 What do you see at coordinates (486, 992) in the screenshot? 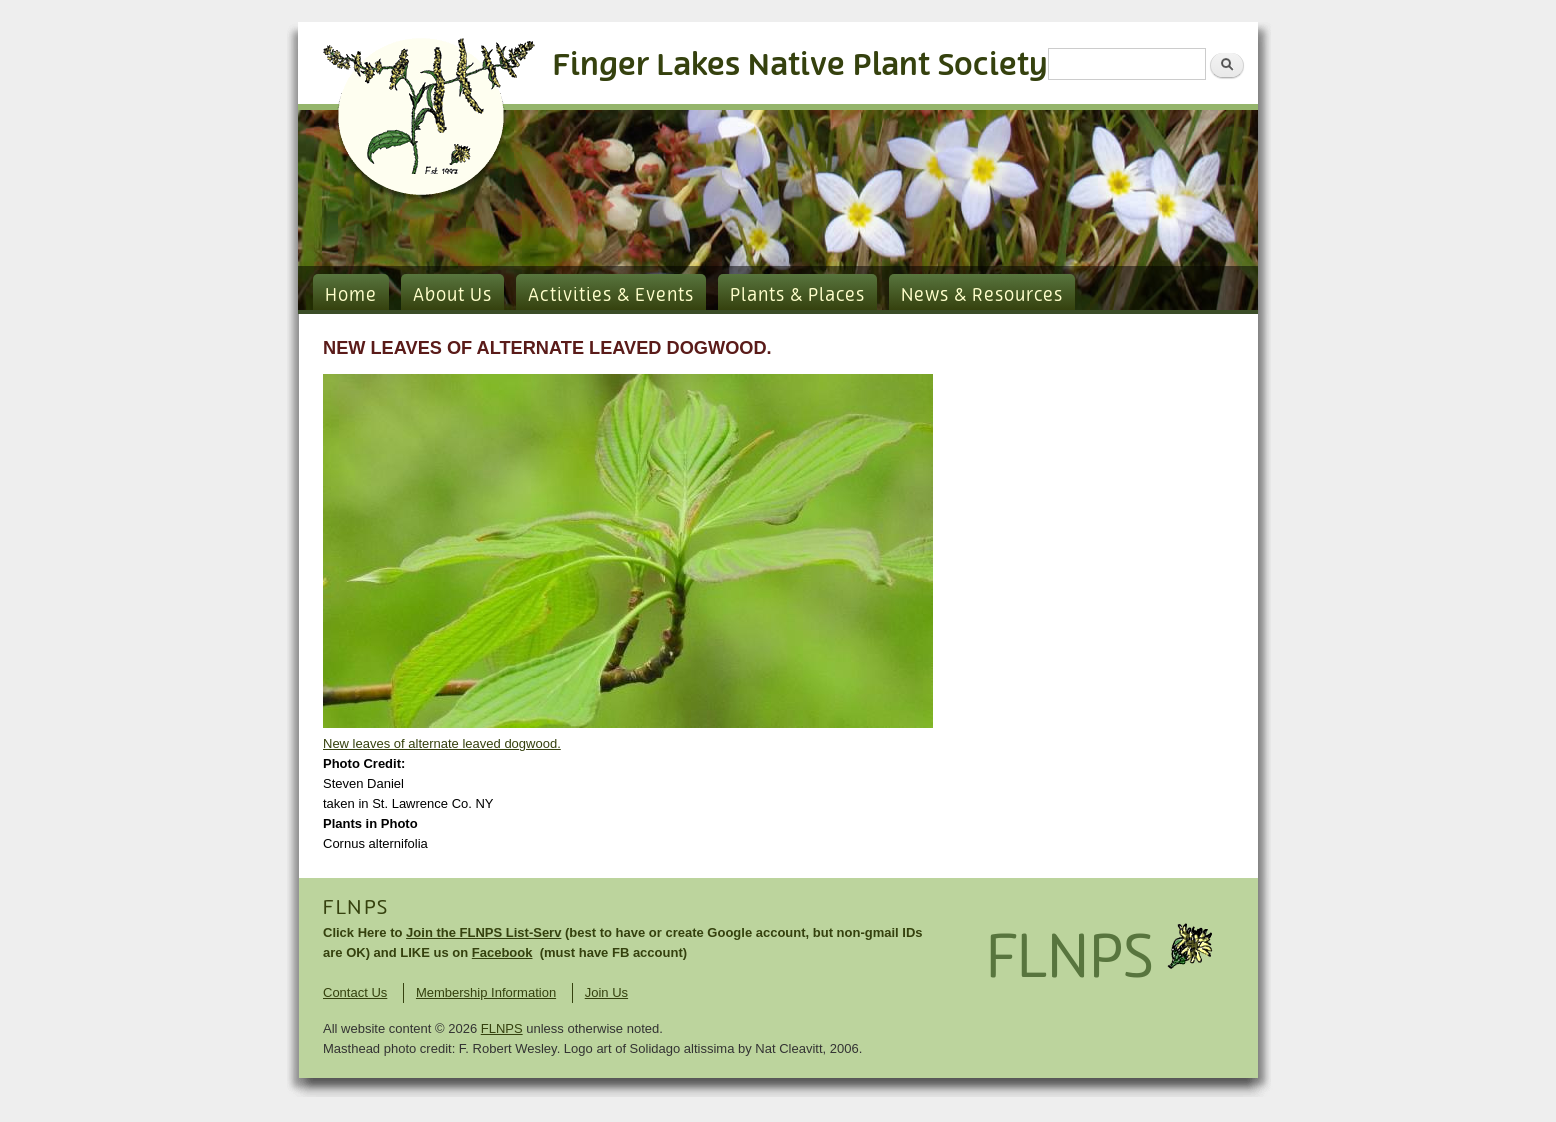
I see `Membership Information` at bounding box center [486, 992].